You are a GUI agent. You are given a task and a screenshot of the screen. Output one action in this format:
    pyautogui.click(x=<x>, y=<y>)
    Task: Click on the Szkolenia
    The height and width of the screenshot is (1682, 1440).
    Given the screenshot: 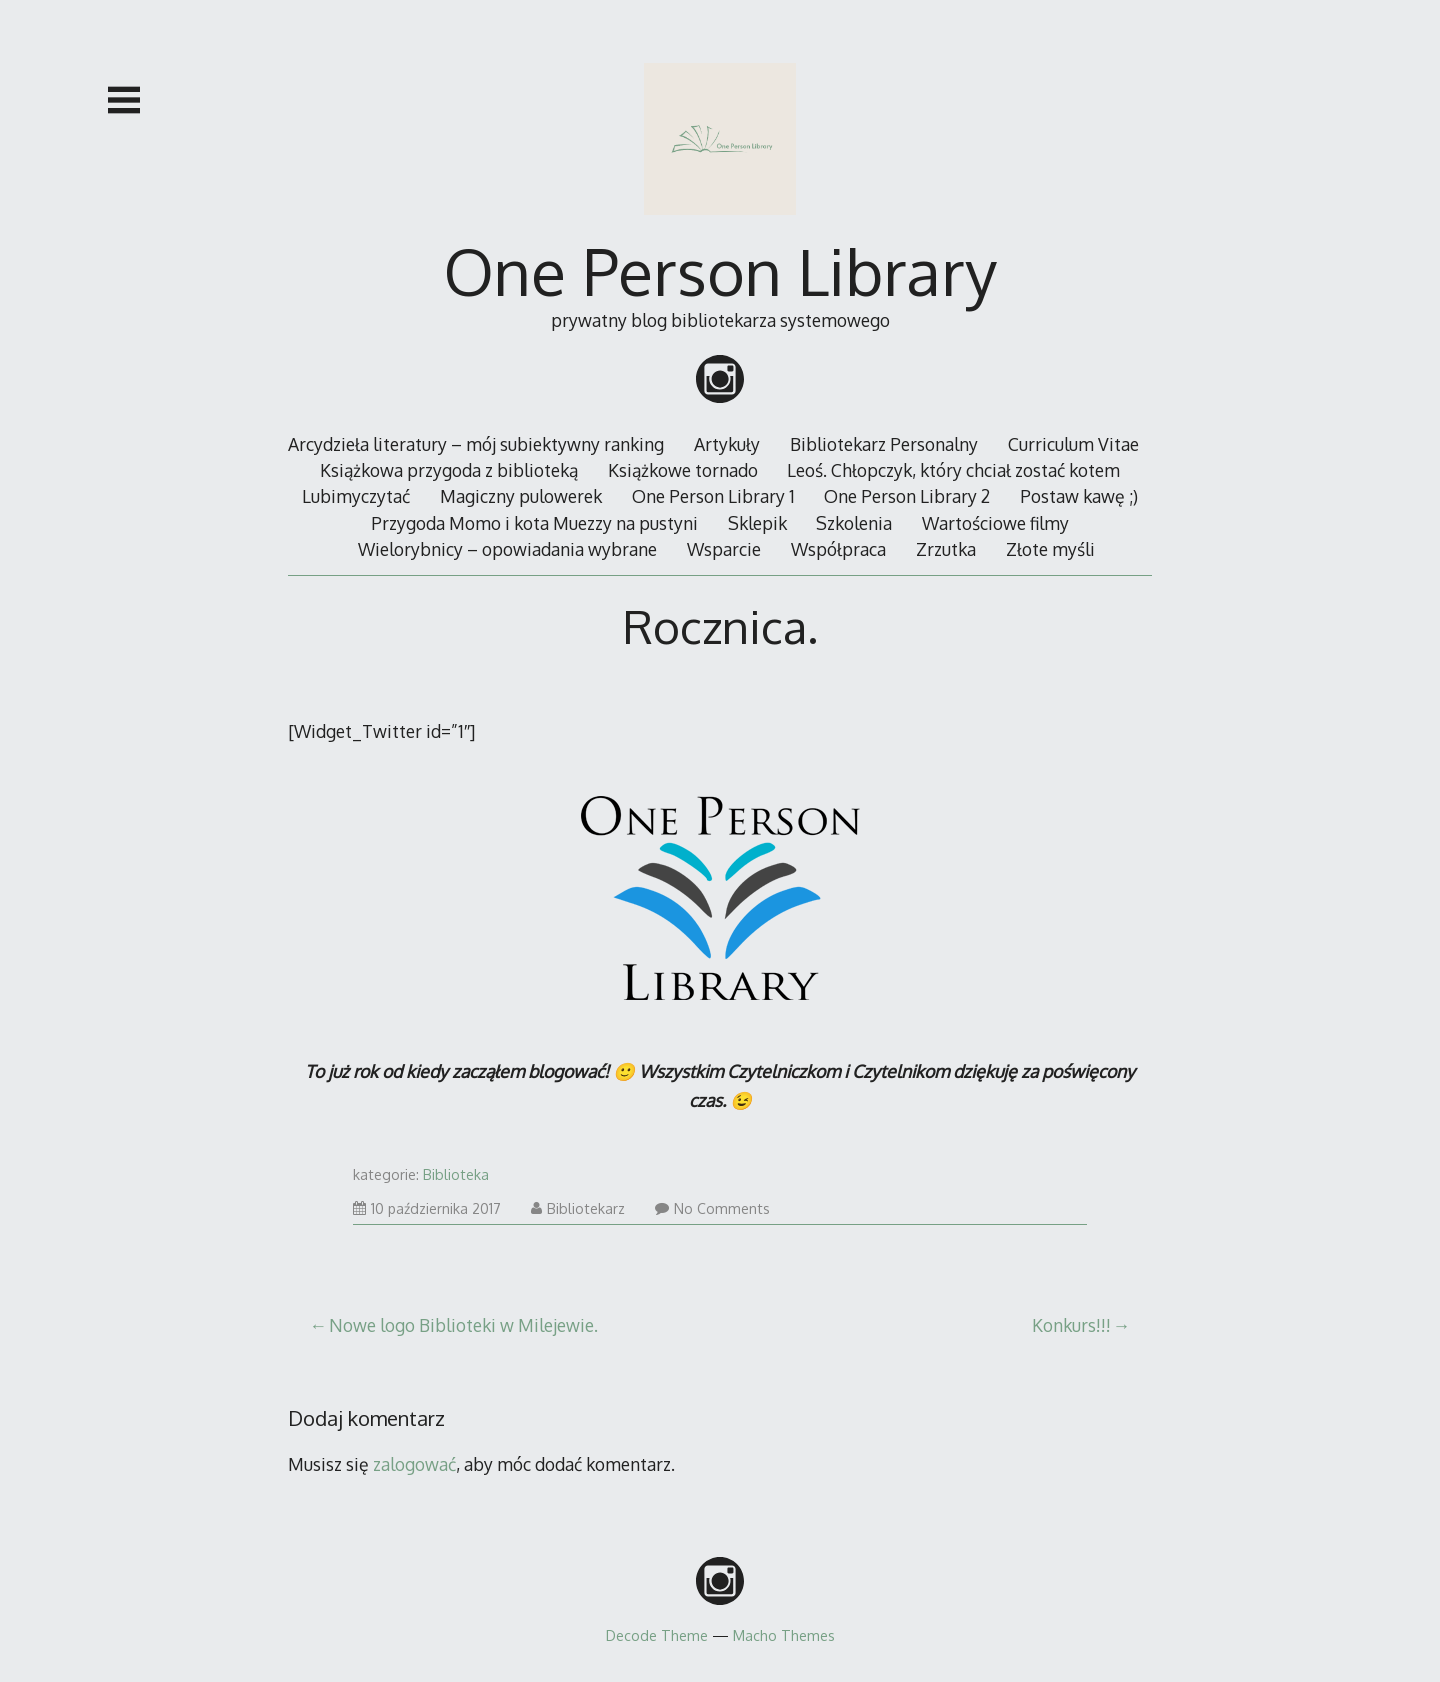 What is the action you would take?
    pyautogui.click(x=854, y=523)
    